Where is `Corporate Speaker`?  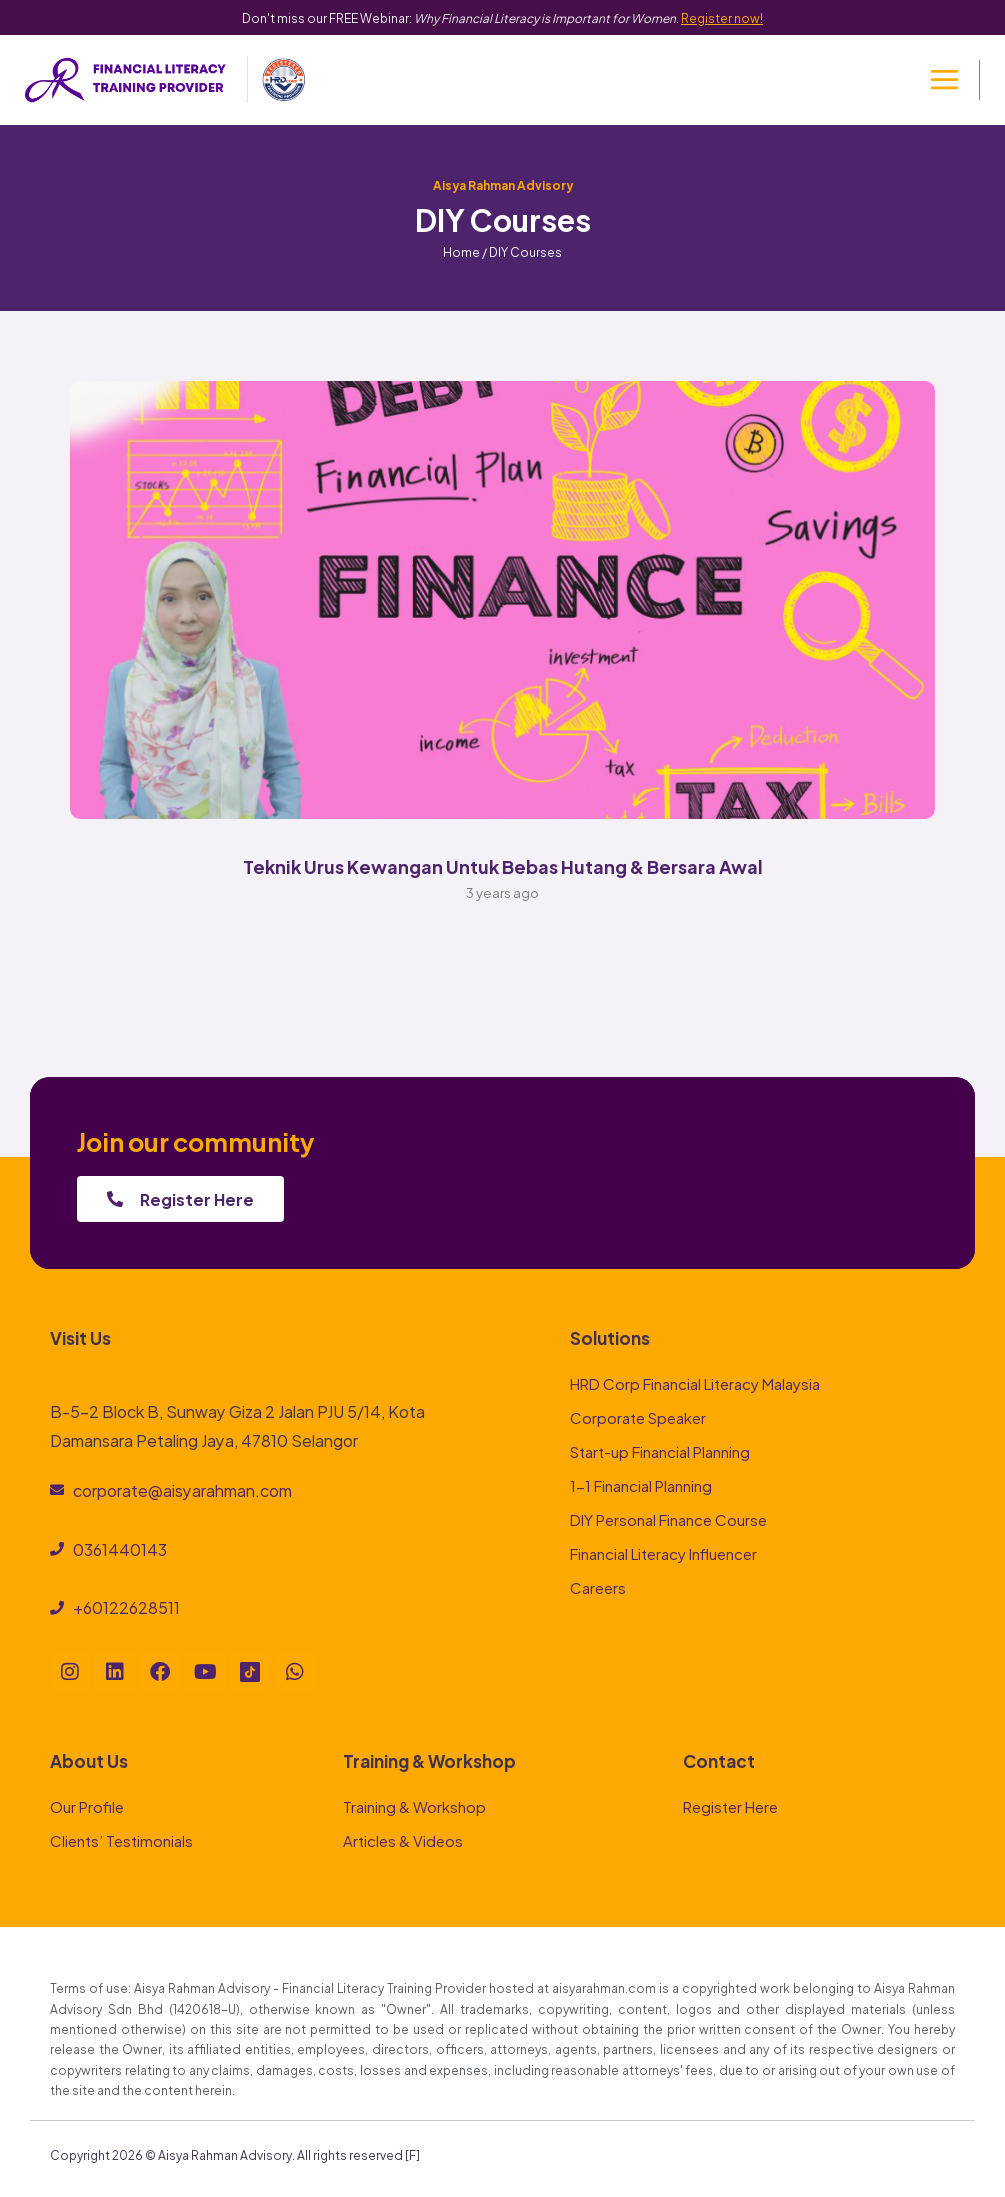
Corporate Speaker is located at coordinates (638, 1416).